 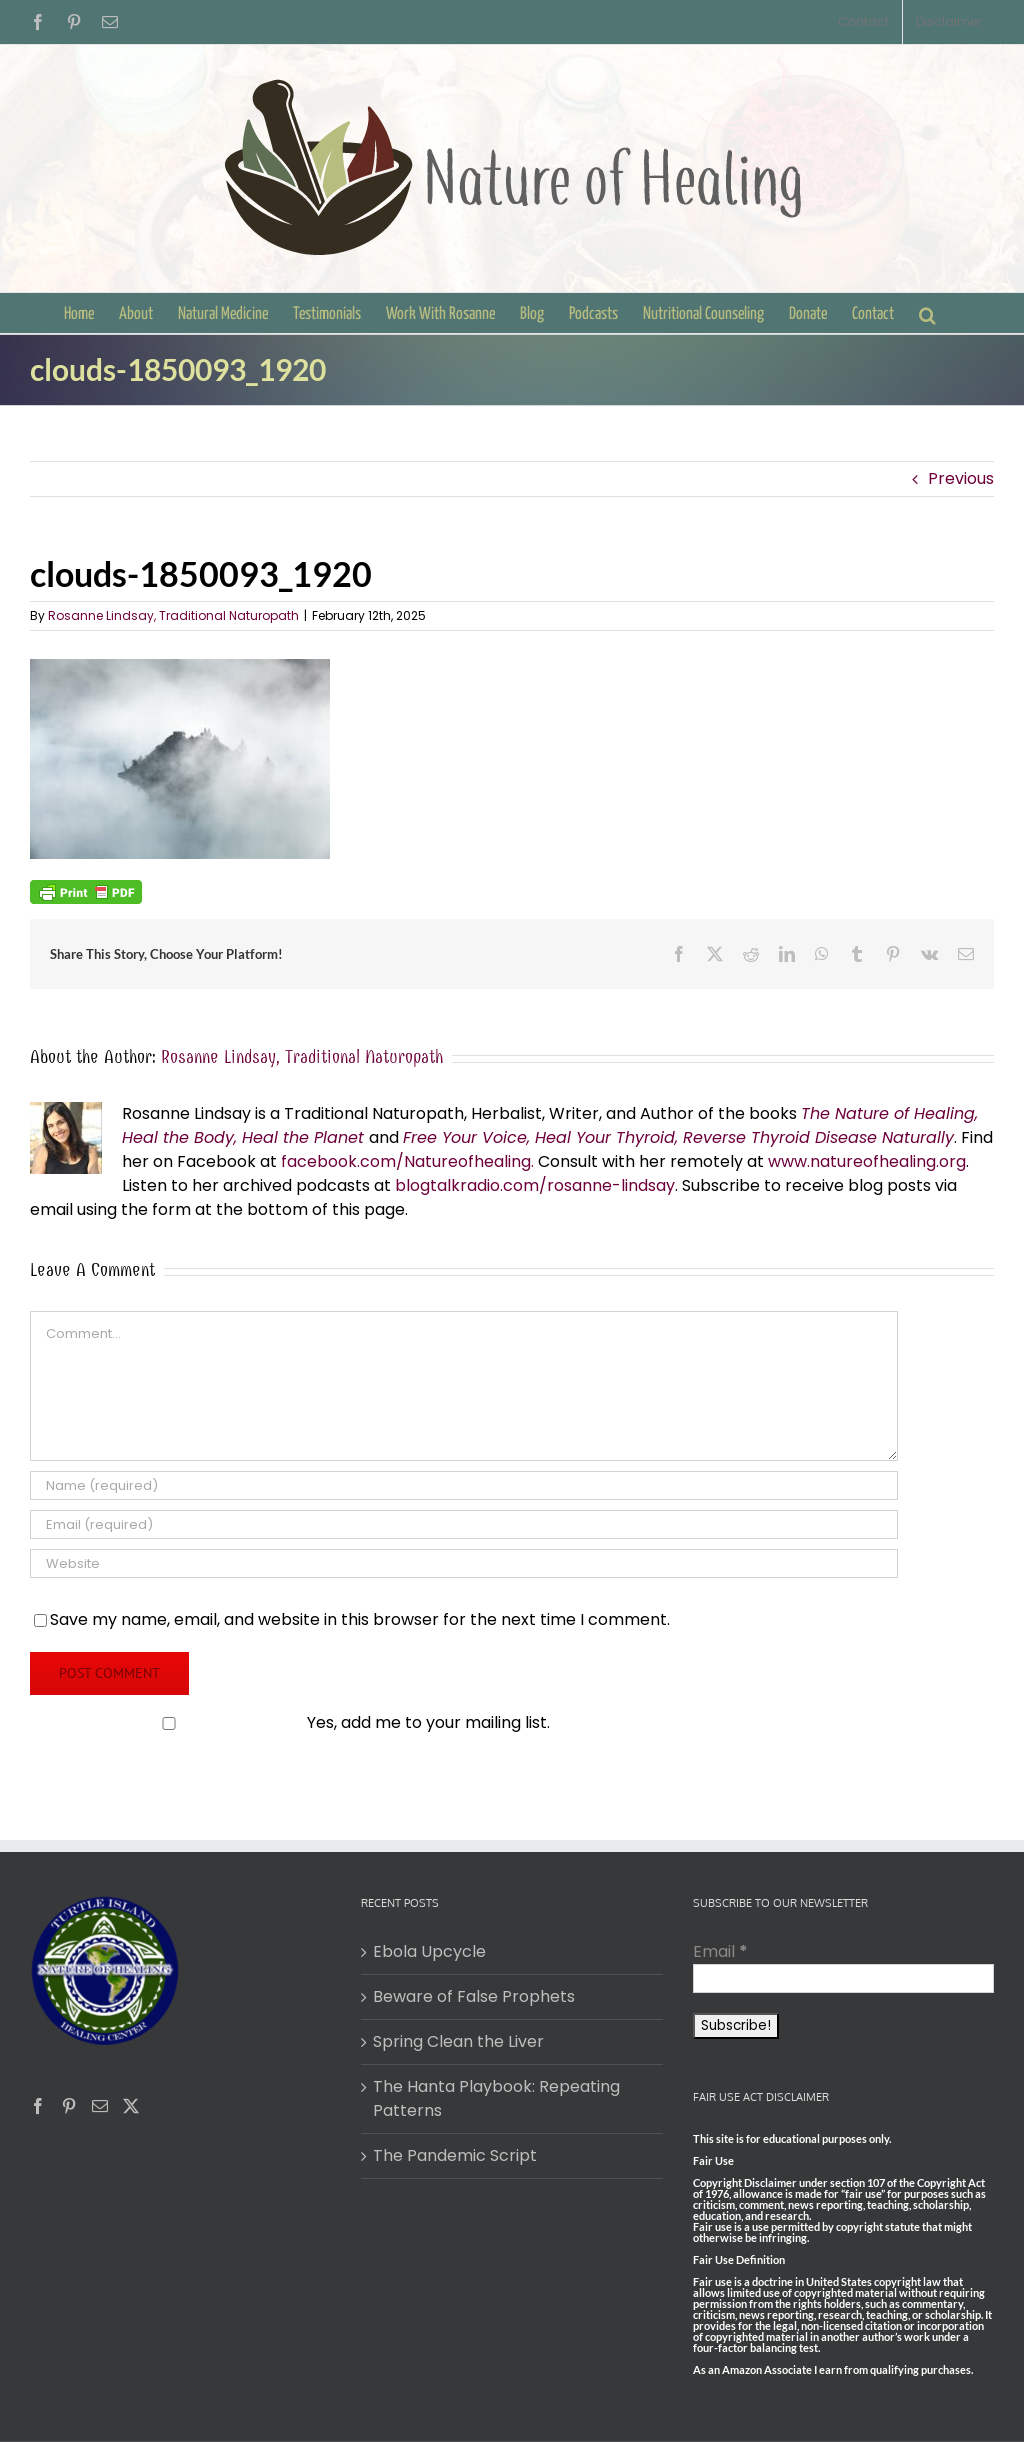 I want to click on The Pandemic Script, so click(x=455, y=2155).